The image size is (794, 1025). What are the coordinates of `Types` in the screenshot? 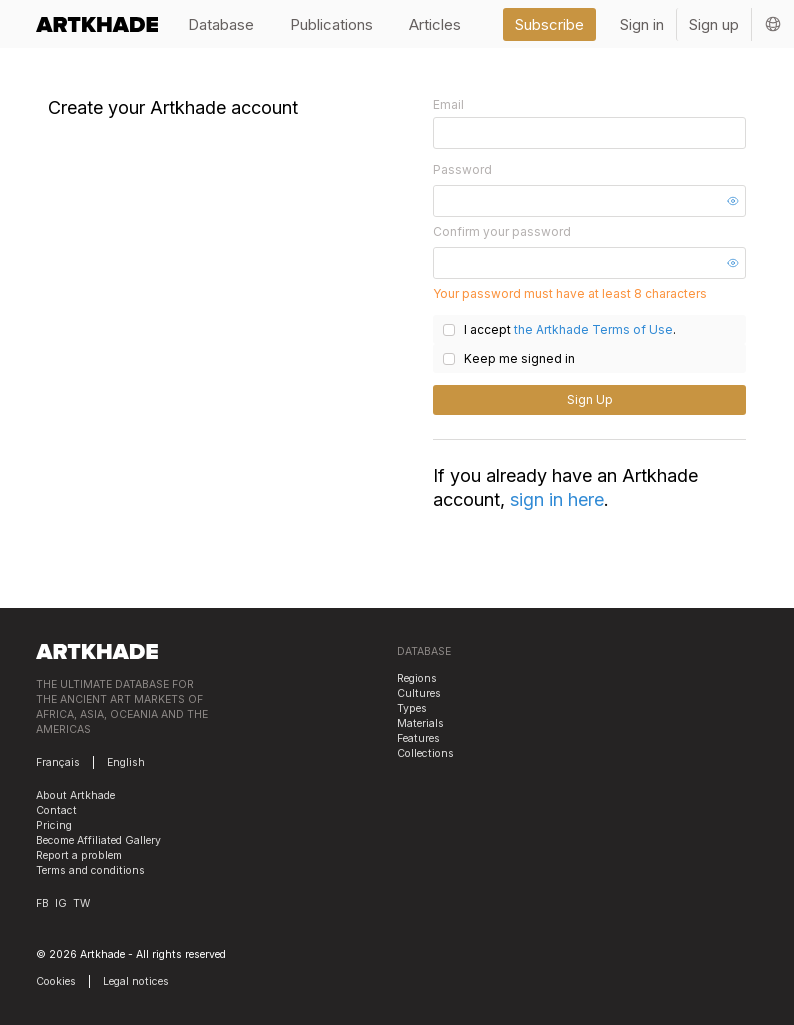 It's located at (412, 708).